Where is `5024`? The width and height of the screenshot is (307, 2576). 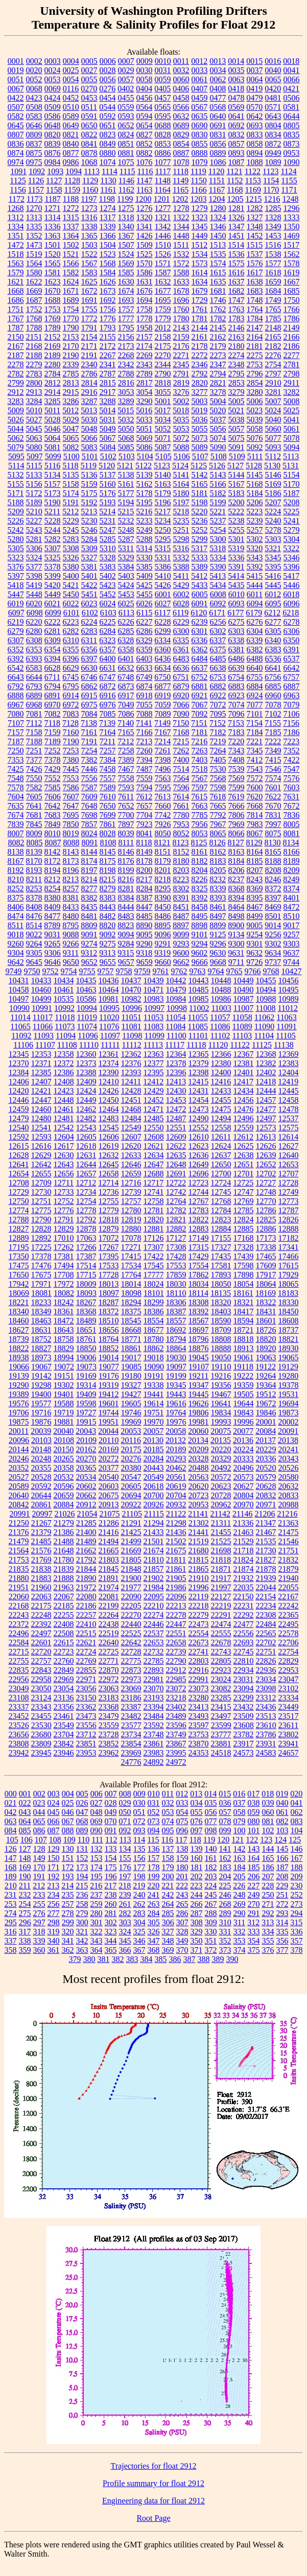 5024 is located at coordinates (273, 410).